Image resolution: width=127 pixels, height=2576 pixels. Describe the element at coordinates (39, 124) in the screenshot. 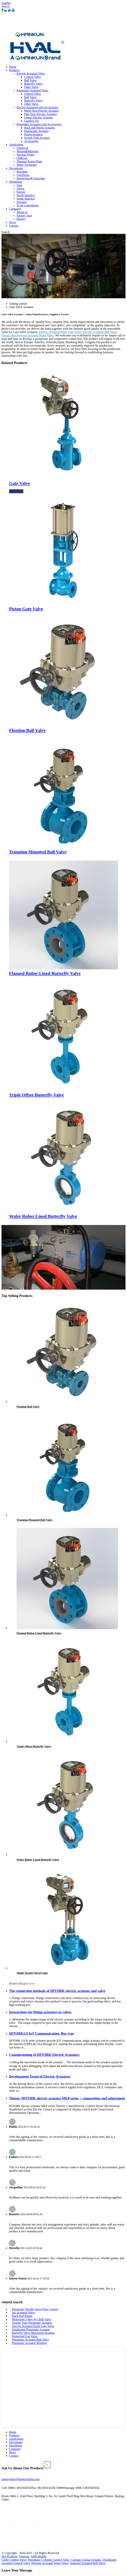

I see `Pneumatic Actuators and Accessories` at that location.